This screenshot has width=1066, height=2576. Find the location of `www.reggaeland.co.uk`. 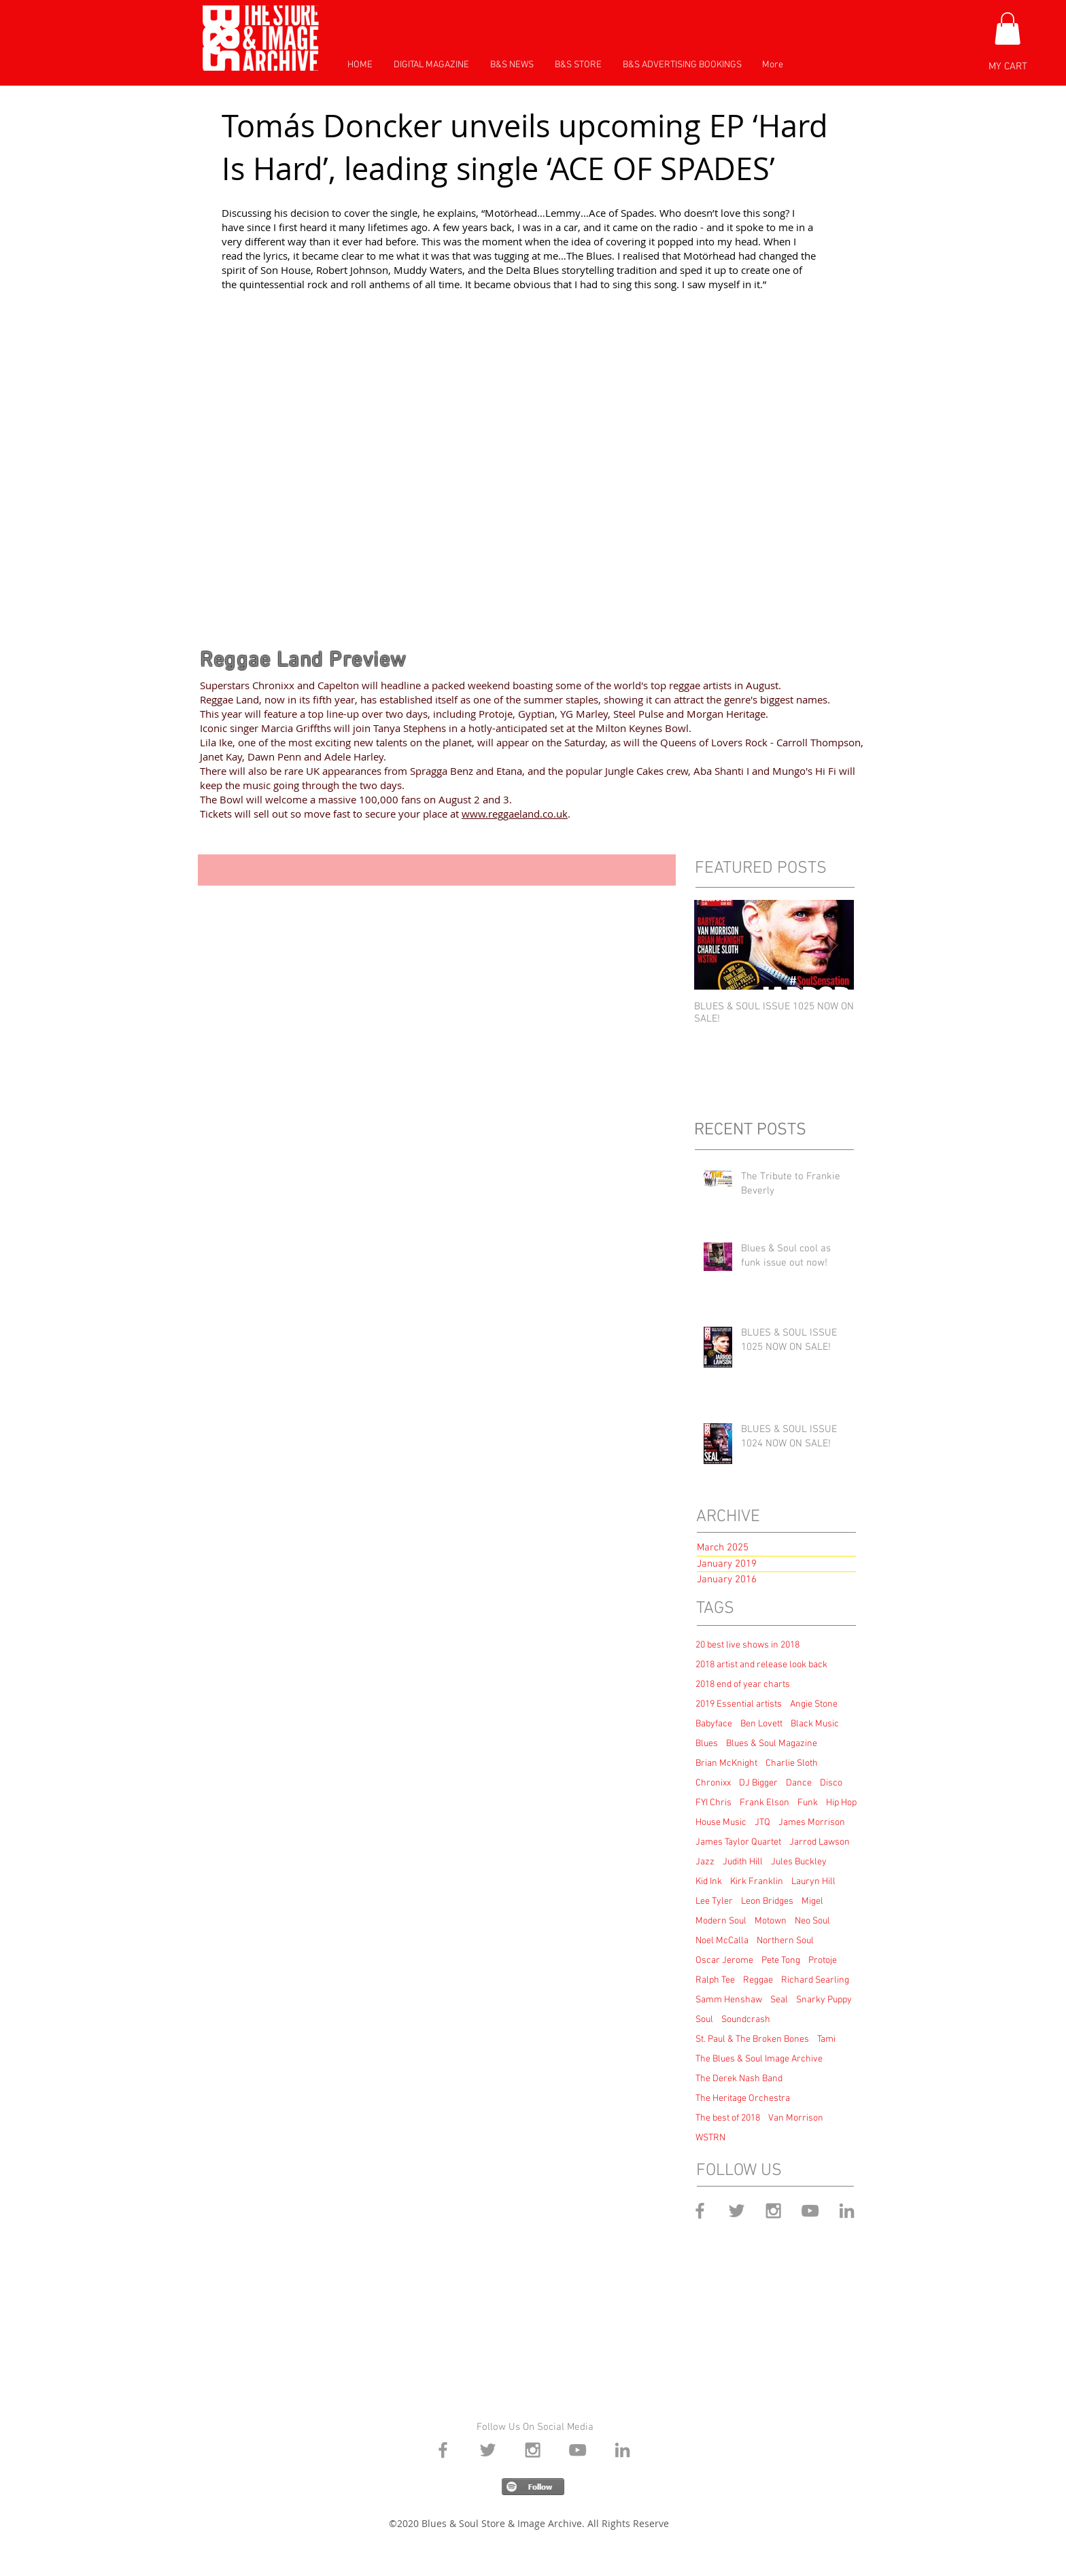

www.reggaeland.co.uk is located at coordinates (515, 813).